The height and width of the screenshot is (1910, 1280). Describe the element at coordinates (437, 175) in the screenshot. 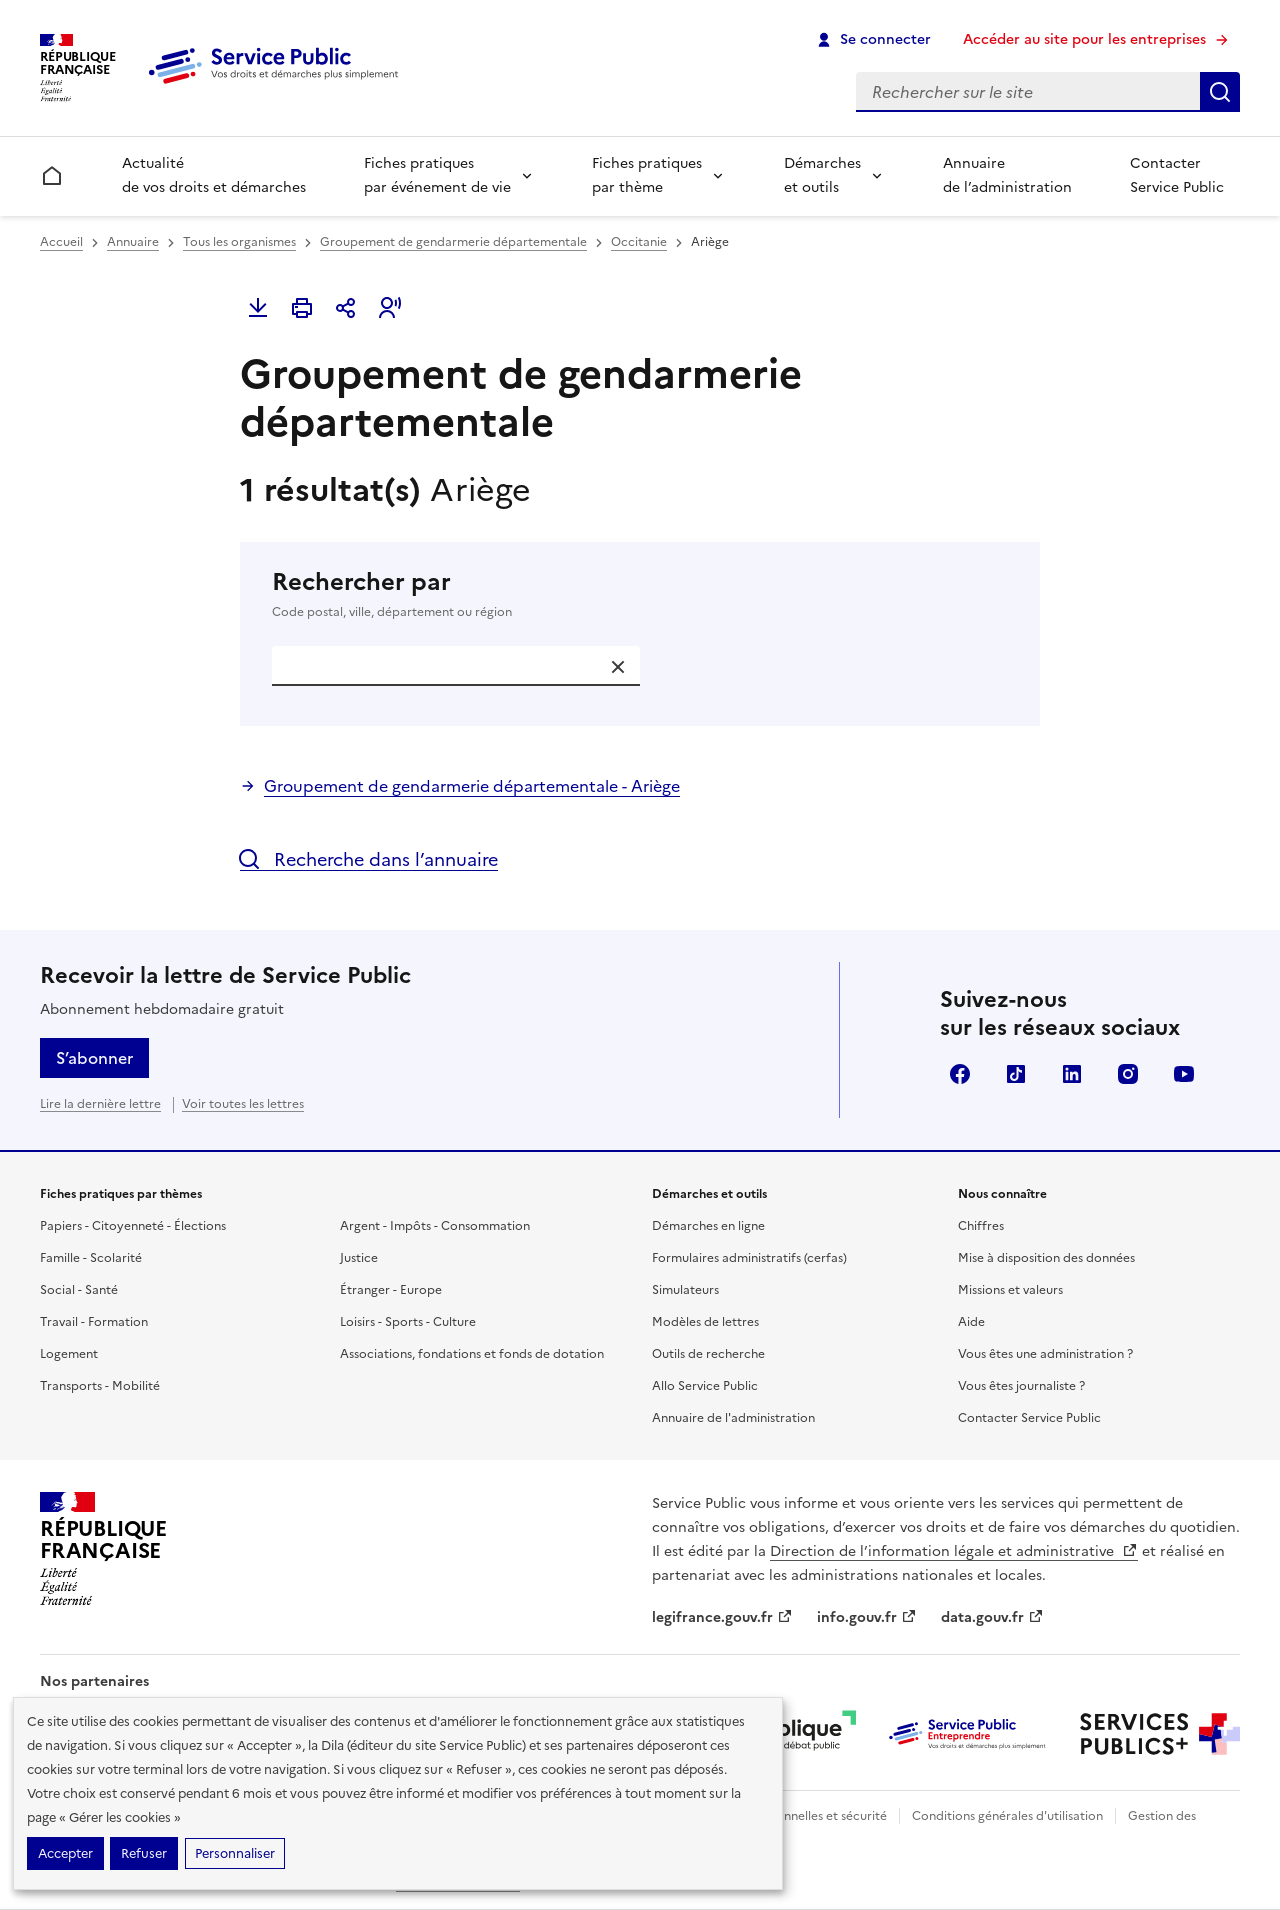

I see `Fiches pratiques par événement de vie` at that location.